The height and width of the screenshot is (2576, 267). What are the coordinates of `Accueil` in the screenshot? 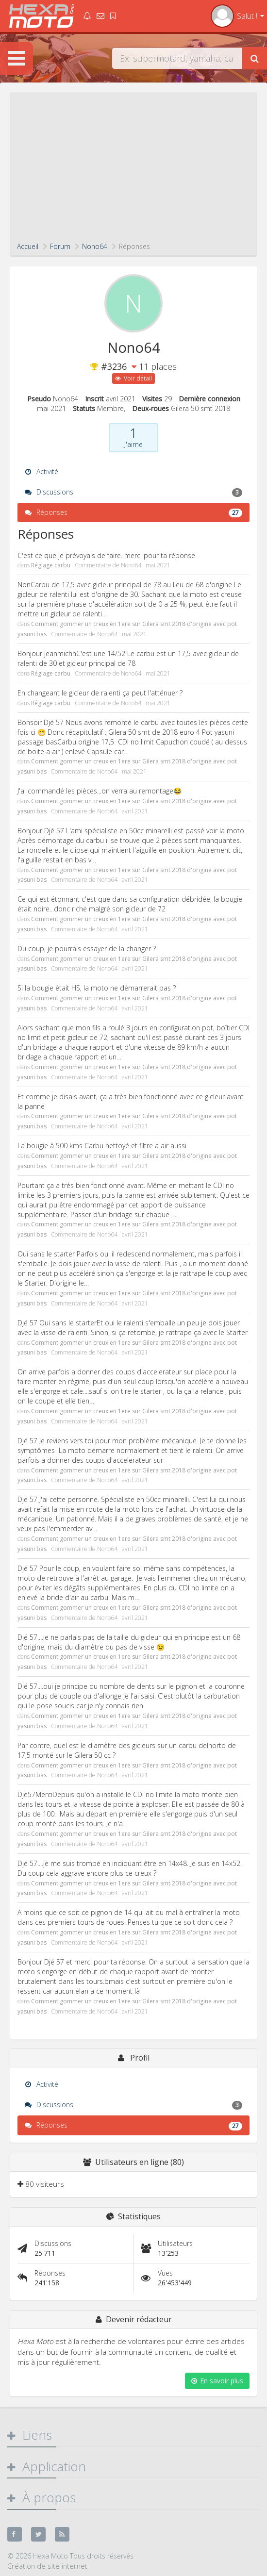 It's located at (27, 246).